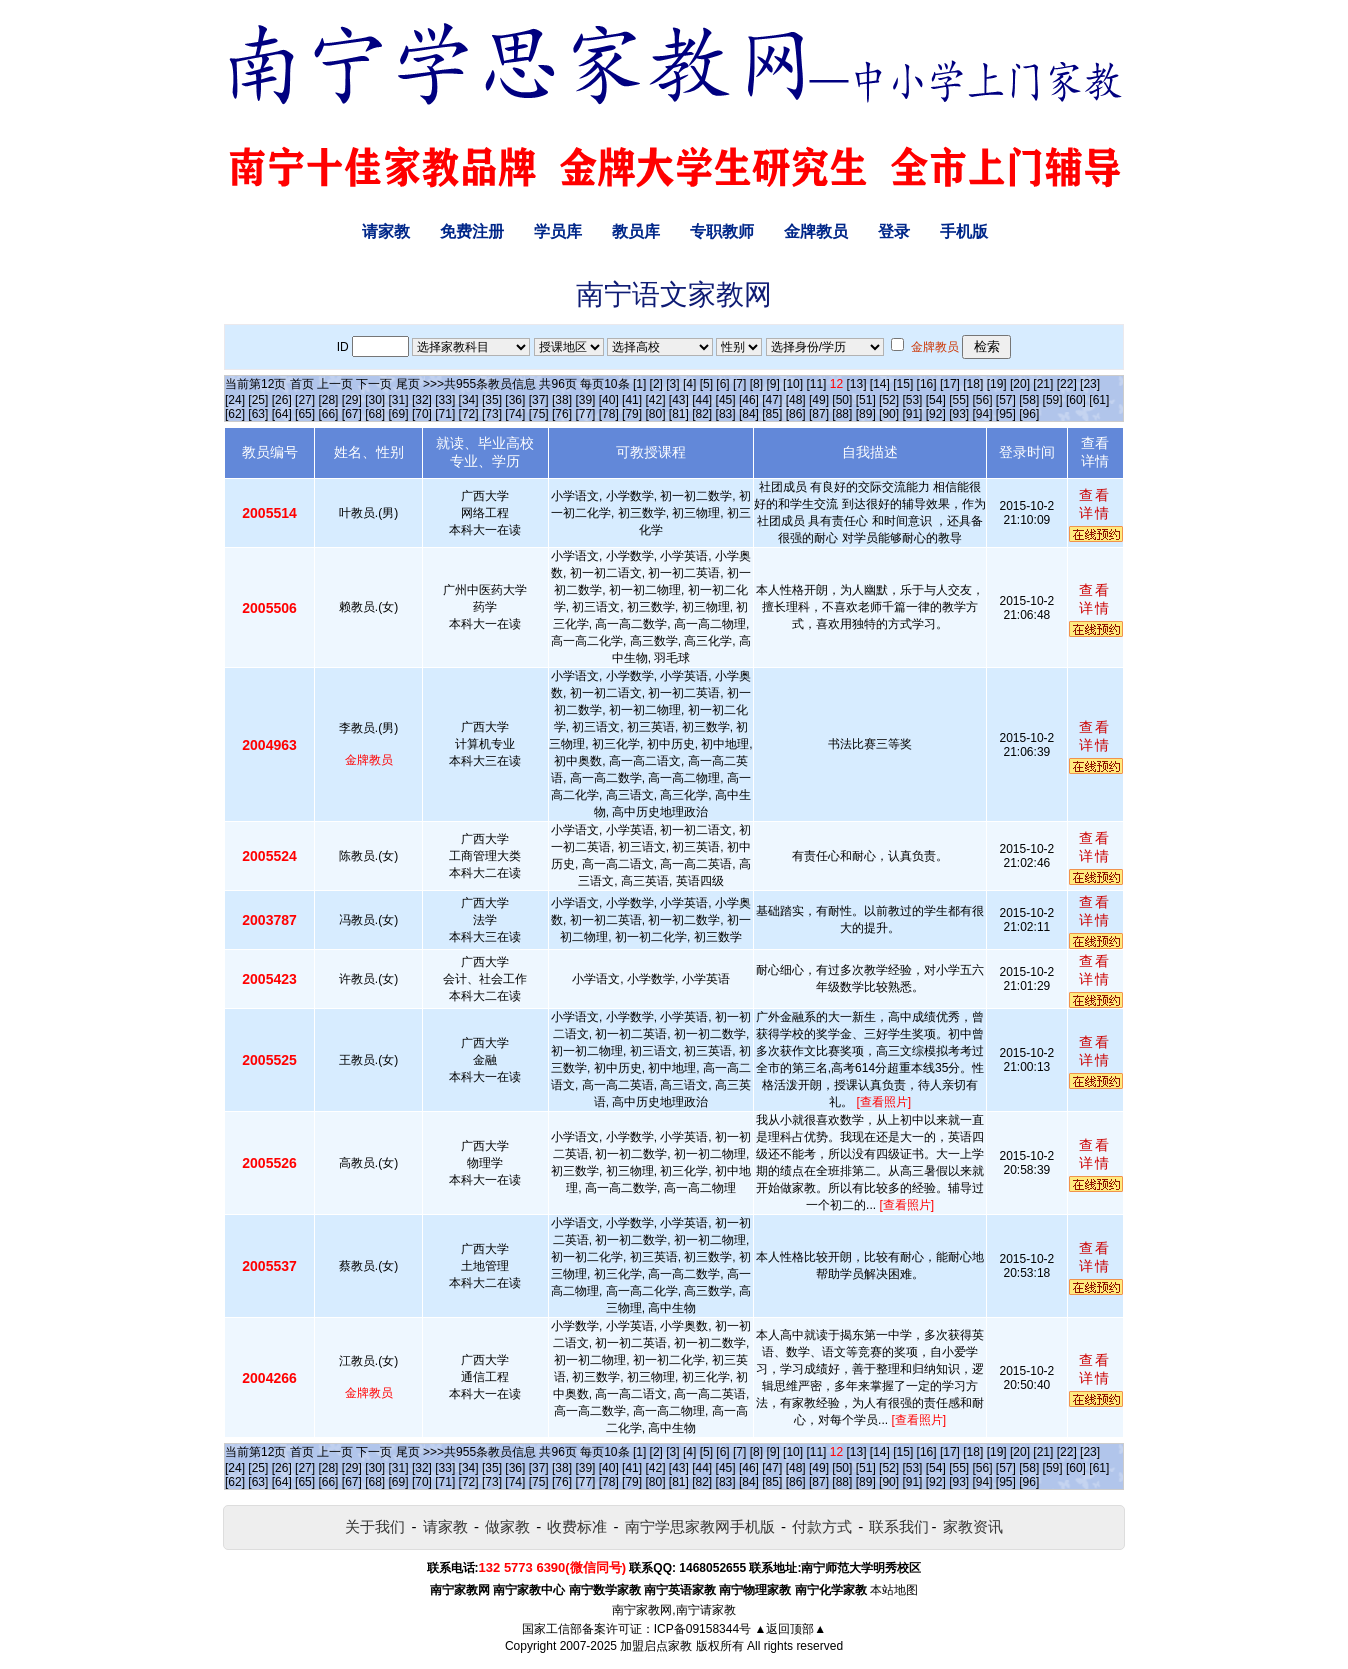 The height and width of the screenshot is (1669, 1348). Describe the element at coordinates (726, 414) in the screenshot. I see `[83]` at that location.